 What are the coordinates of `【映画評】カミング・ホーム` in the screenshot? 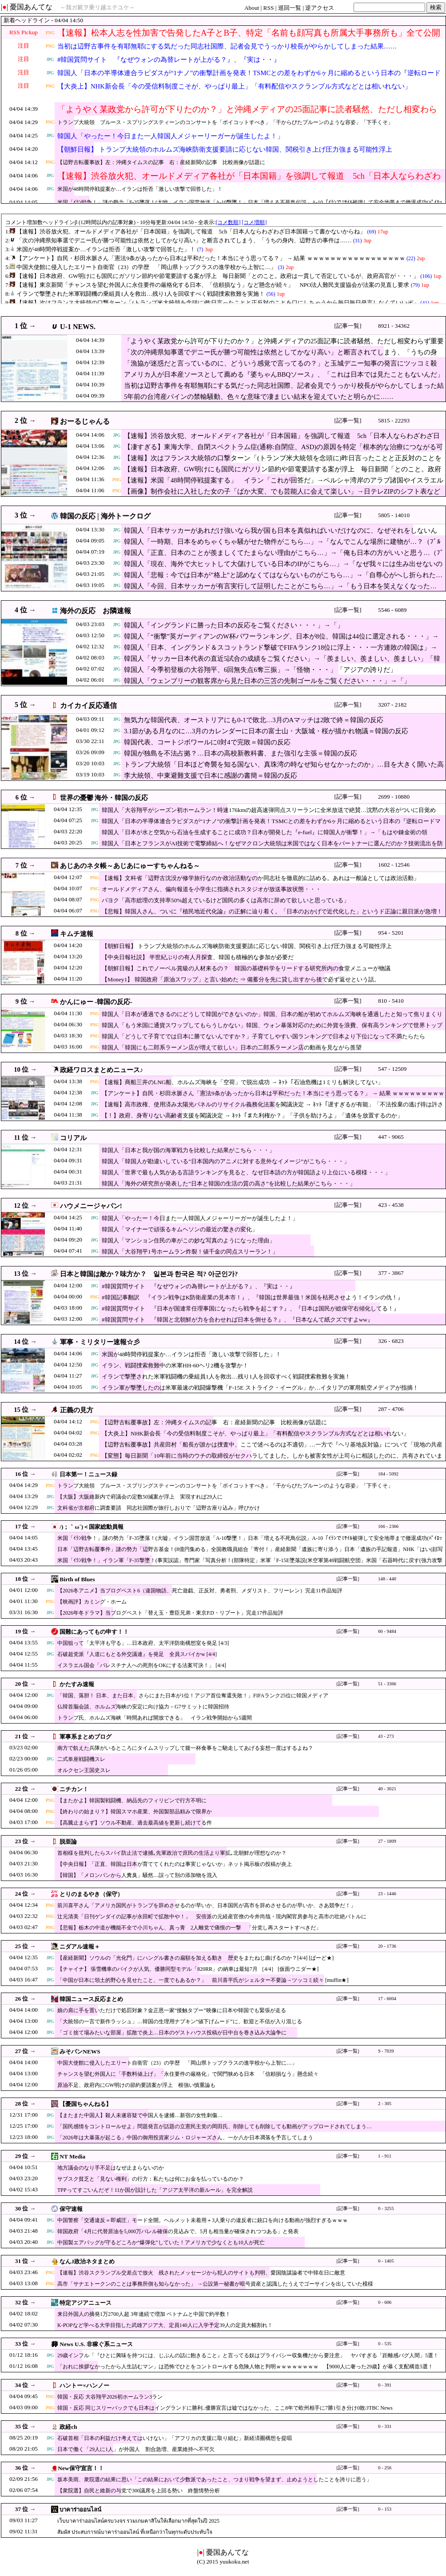 It's located at (92, 1602).